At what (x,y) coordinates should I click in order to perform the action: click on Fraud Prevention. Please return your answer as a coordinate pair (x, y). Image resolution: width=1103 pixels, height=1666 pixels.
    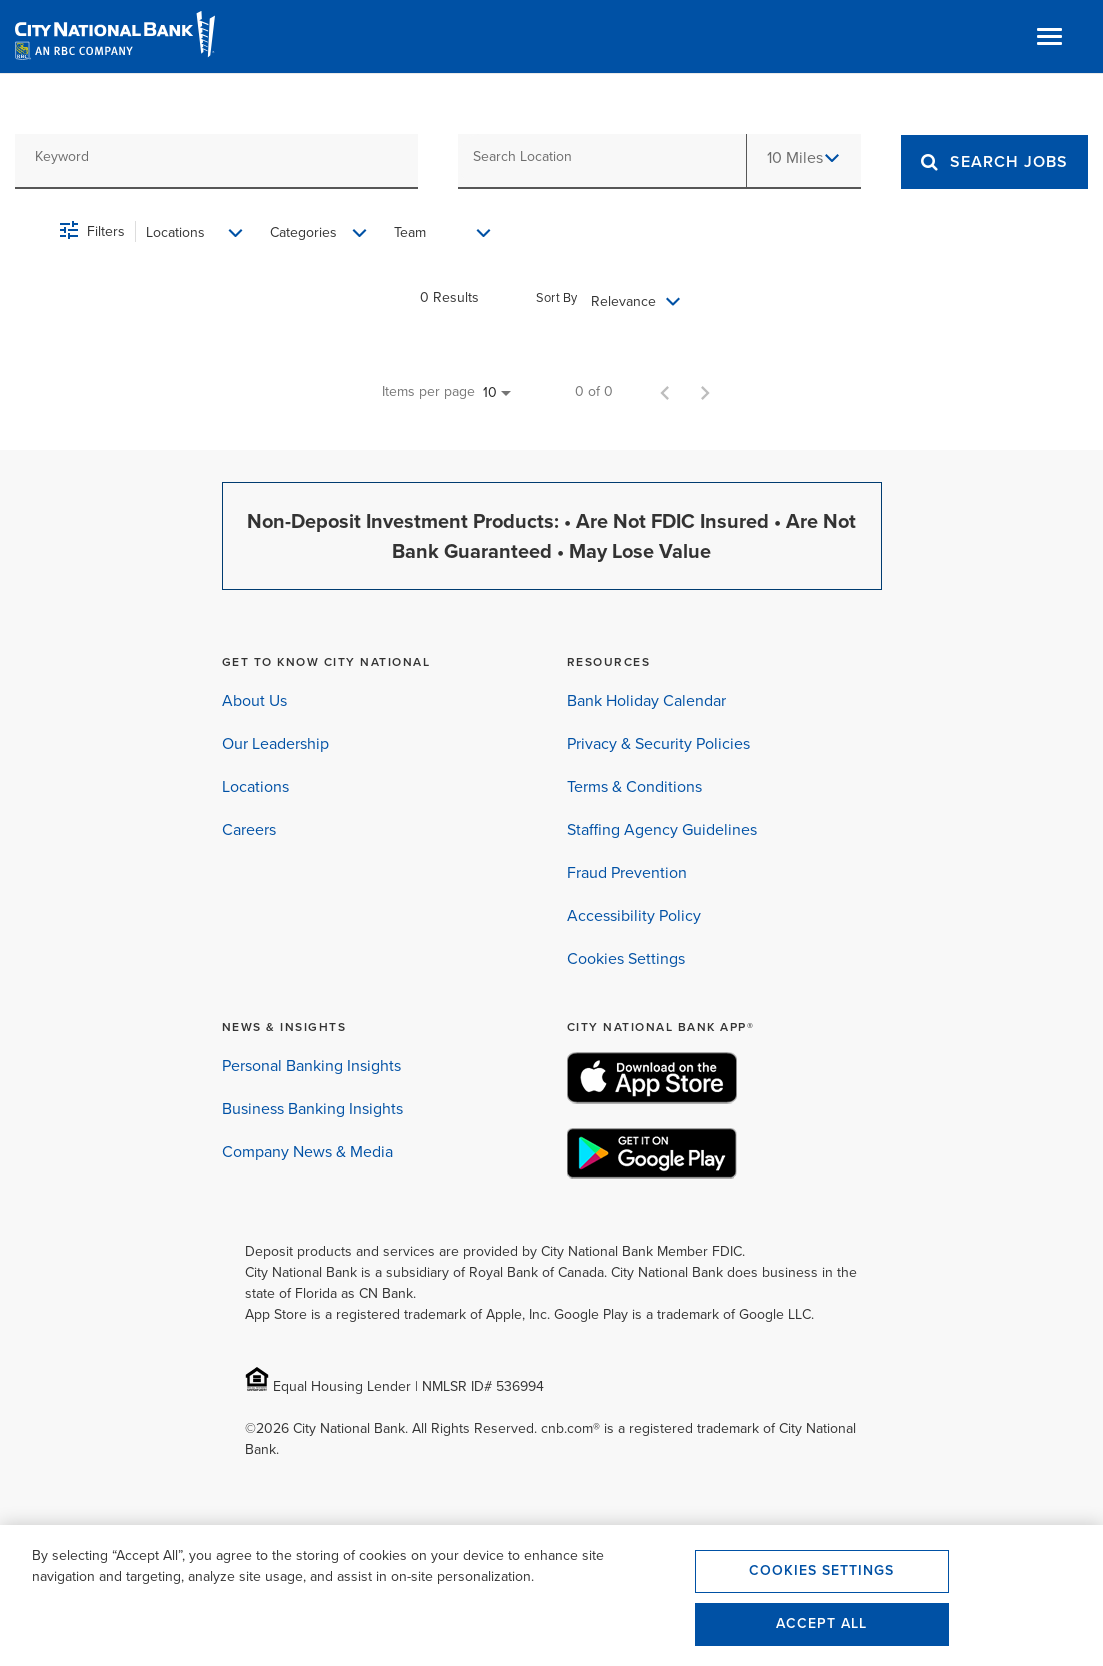
    Looking at the image, I should click on (627, 872).